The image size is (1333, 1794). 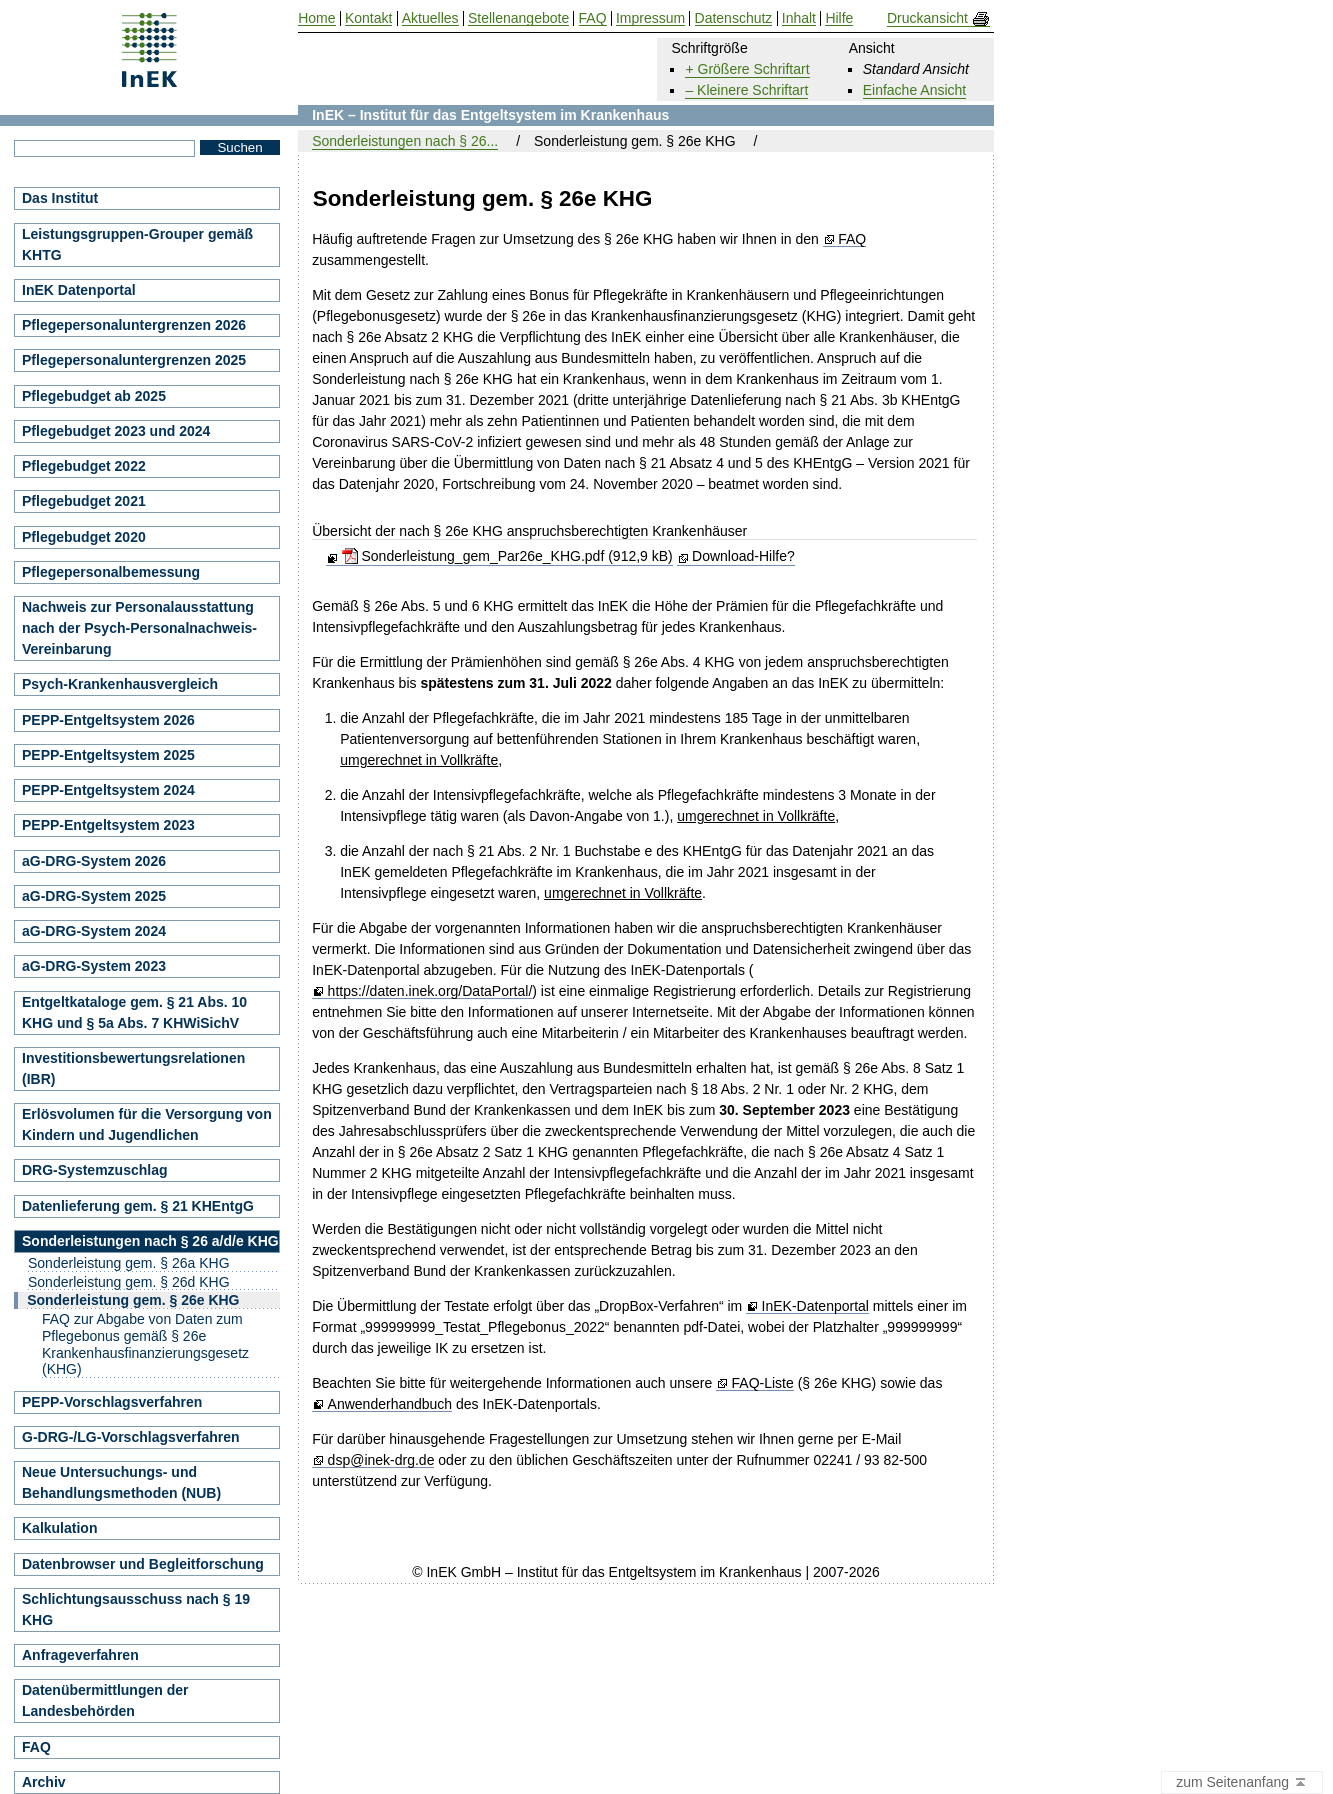 I want to click on Sonderleistung_gem_Par26e_KHG.pdf (912,9 kB), so click(x=507, y=556).